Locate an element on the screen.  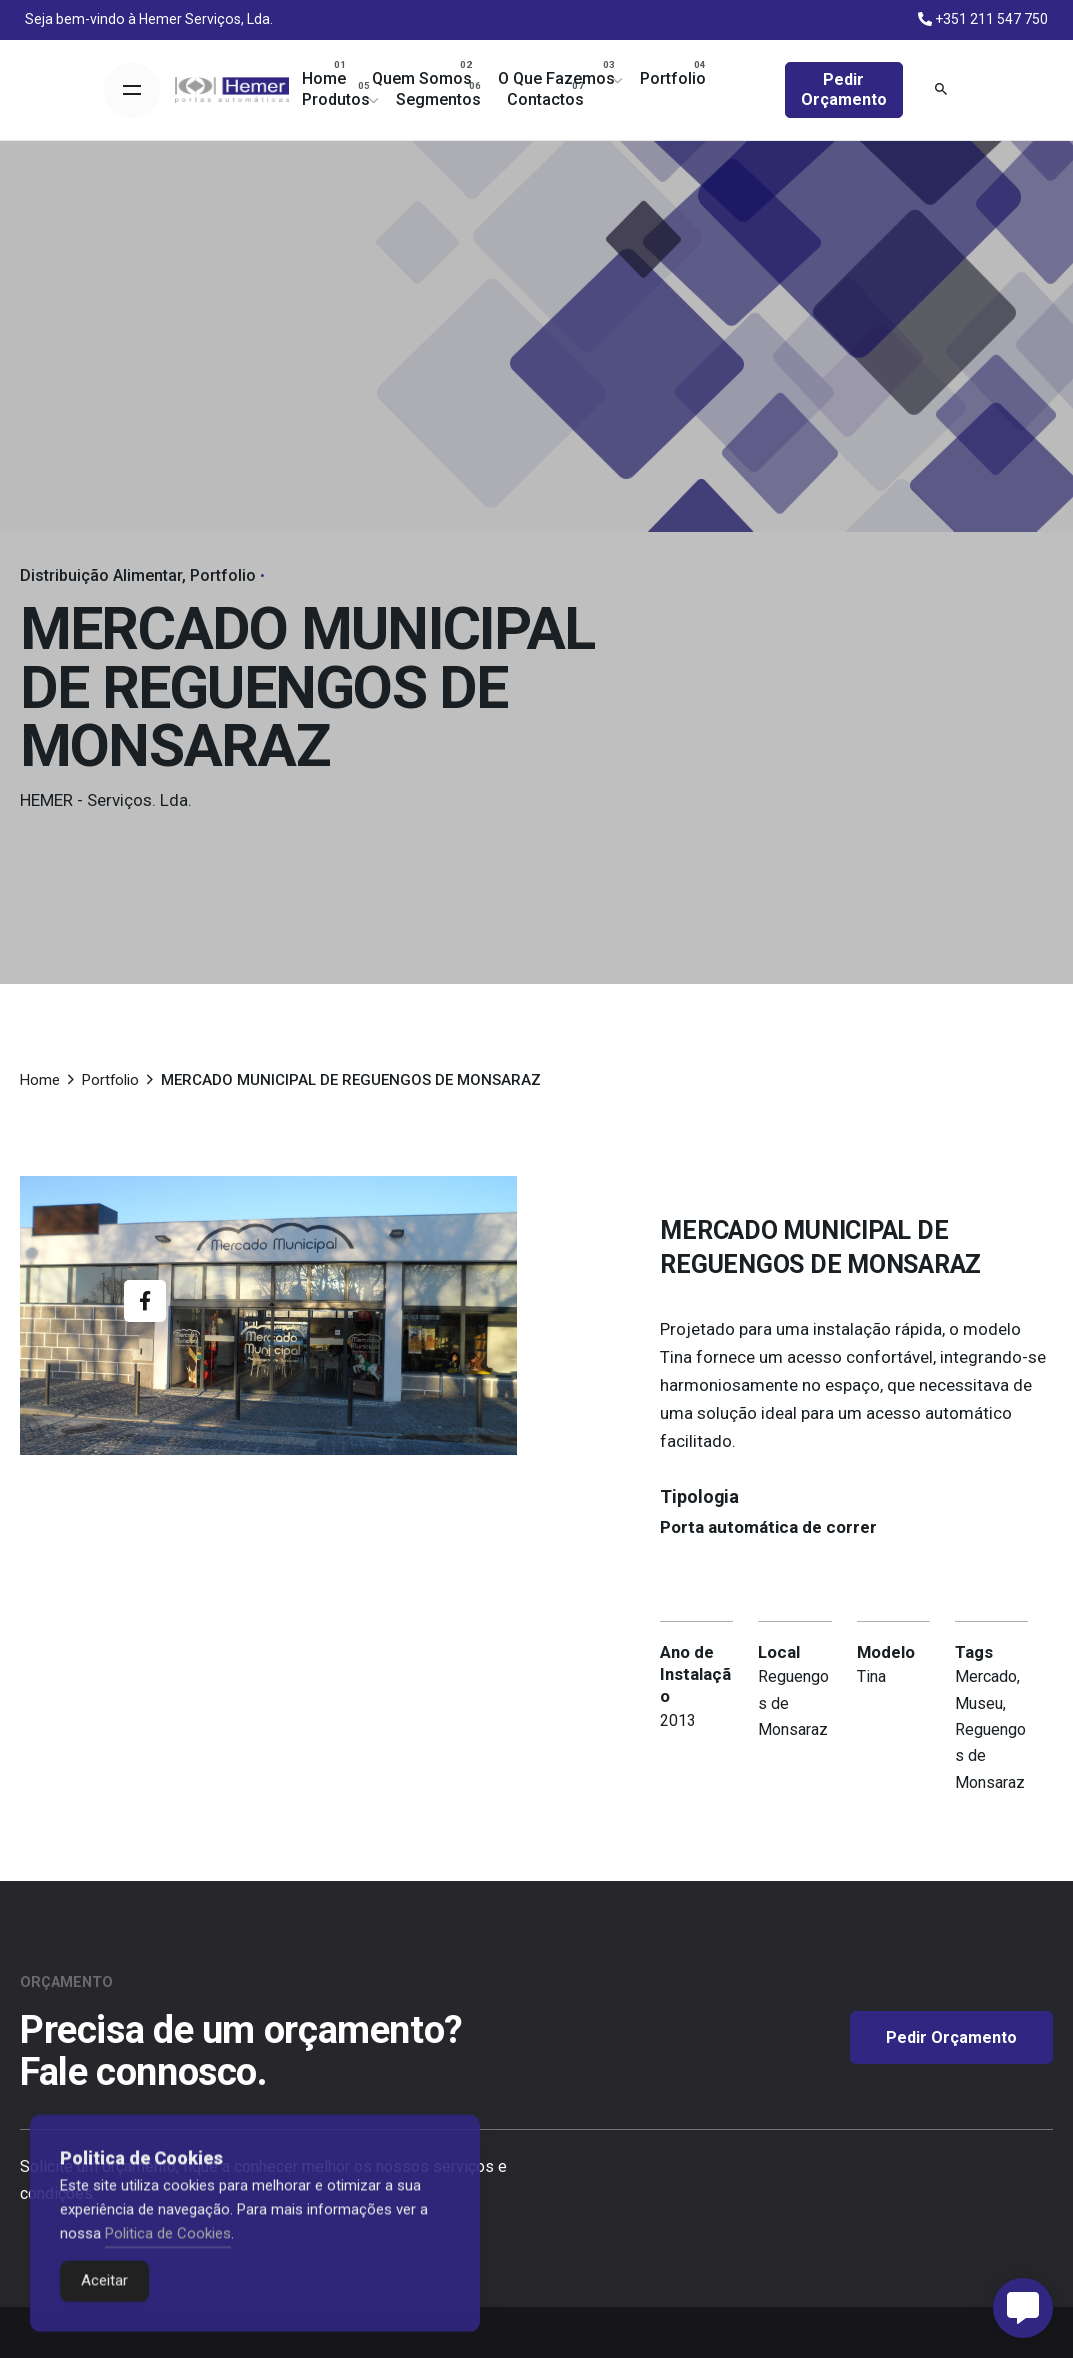
Mercado is located at coordinates (986, 1676).